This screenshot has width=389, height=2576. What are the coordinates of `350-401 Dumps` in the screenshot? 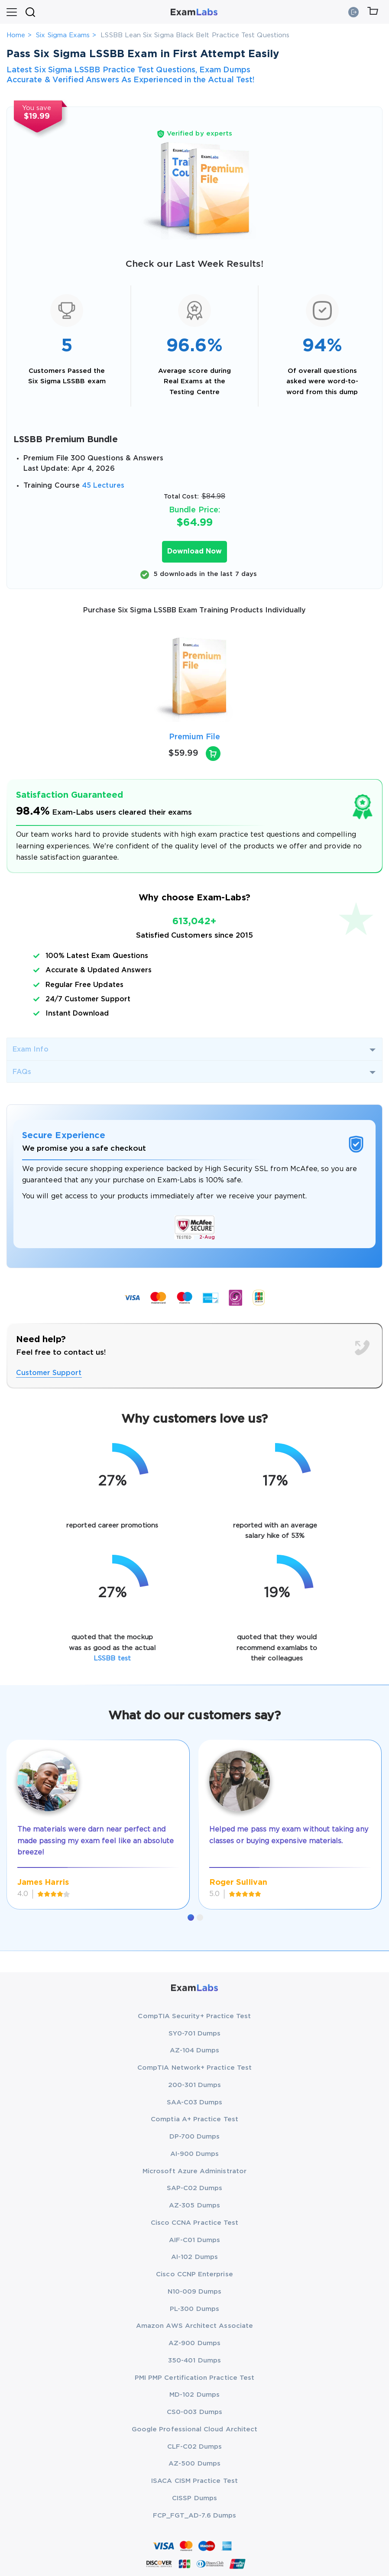 It's located at (194, 2360).